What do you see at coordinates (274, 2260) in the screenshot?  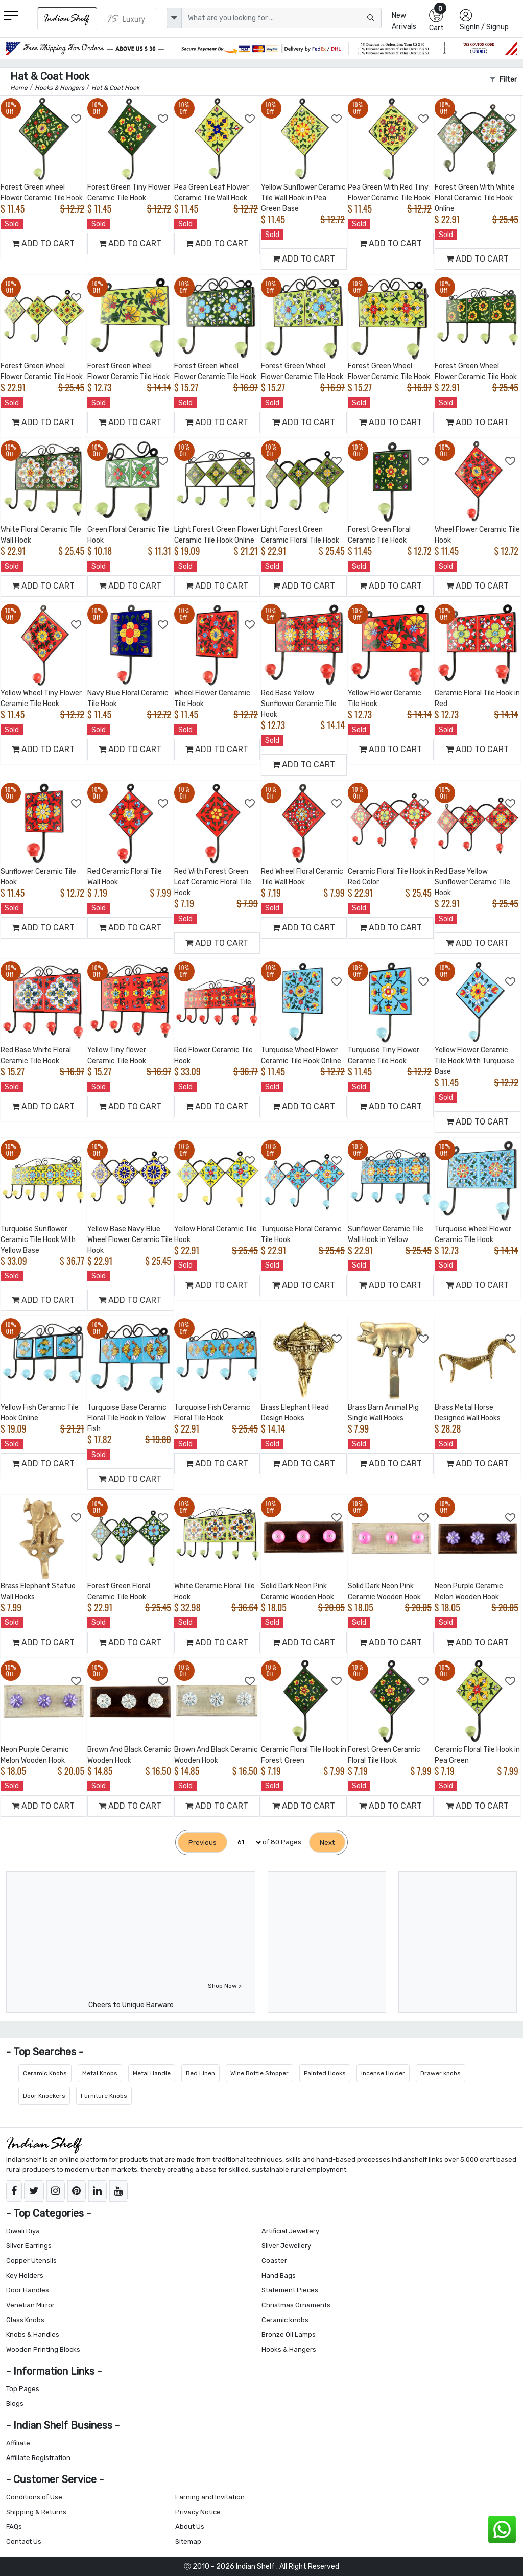 I see `Coaster` at bounding box center [274, 2260].